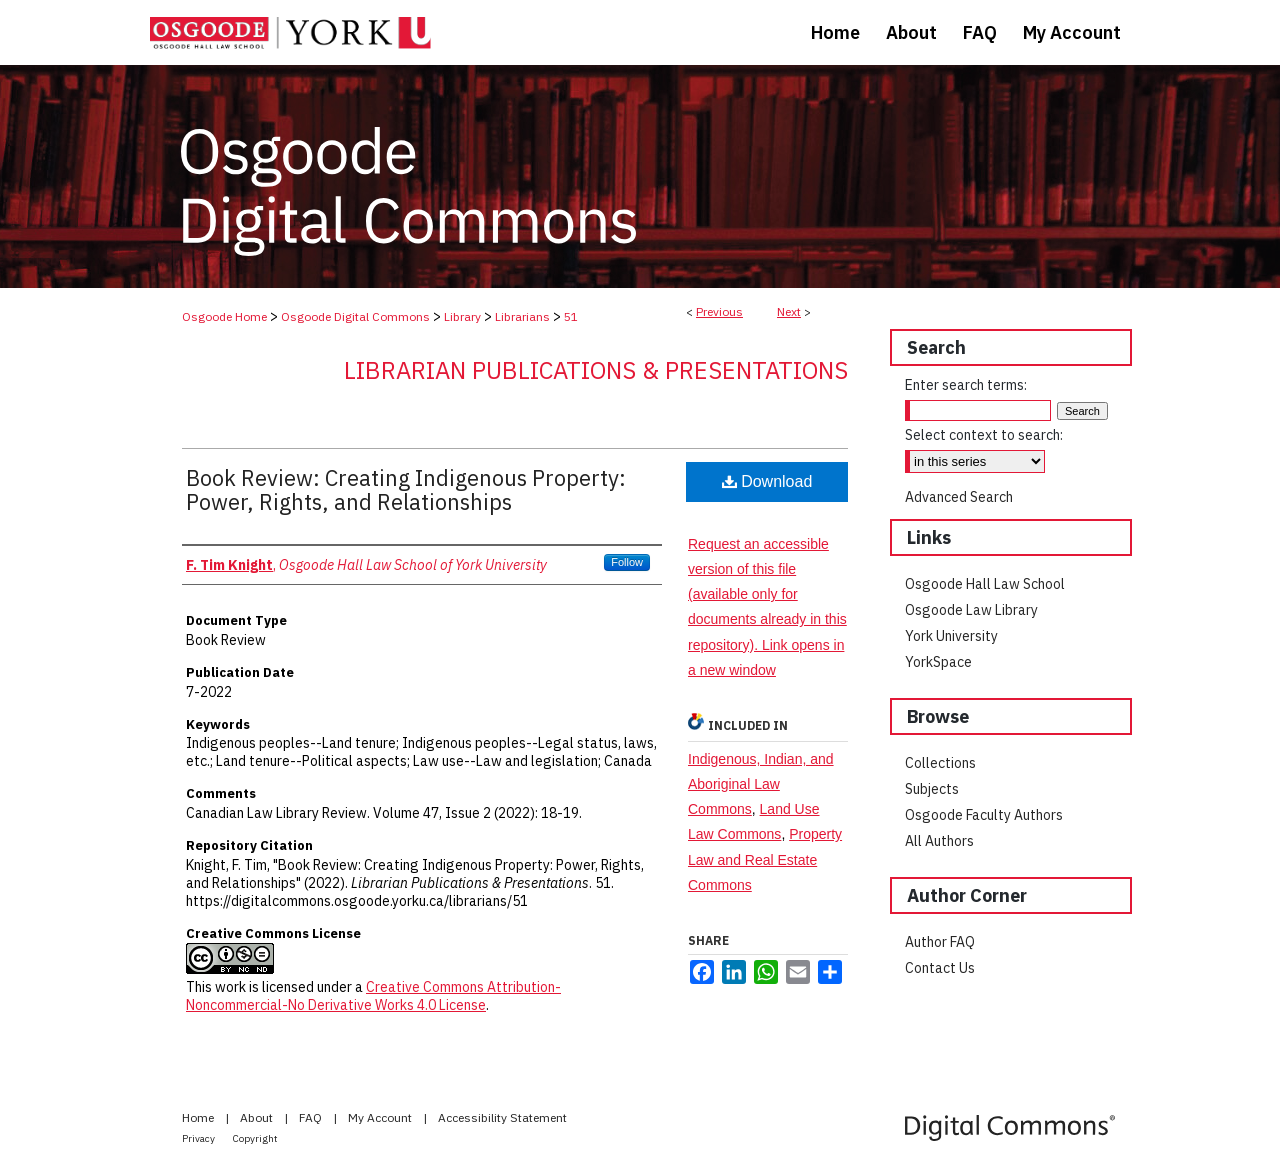 This screenshot has height=1165, width=1280. Describe the element at coordinates (939, 841) in the screenshot. I see `All Authors` at that location.